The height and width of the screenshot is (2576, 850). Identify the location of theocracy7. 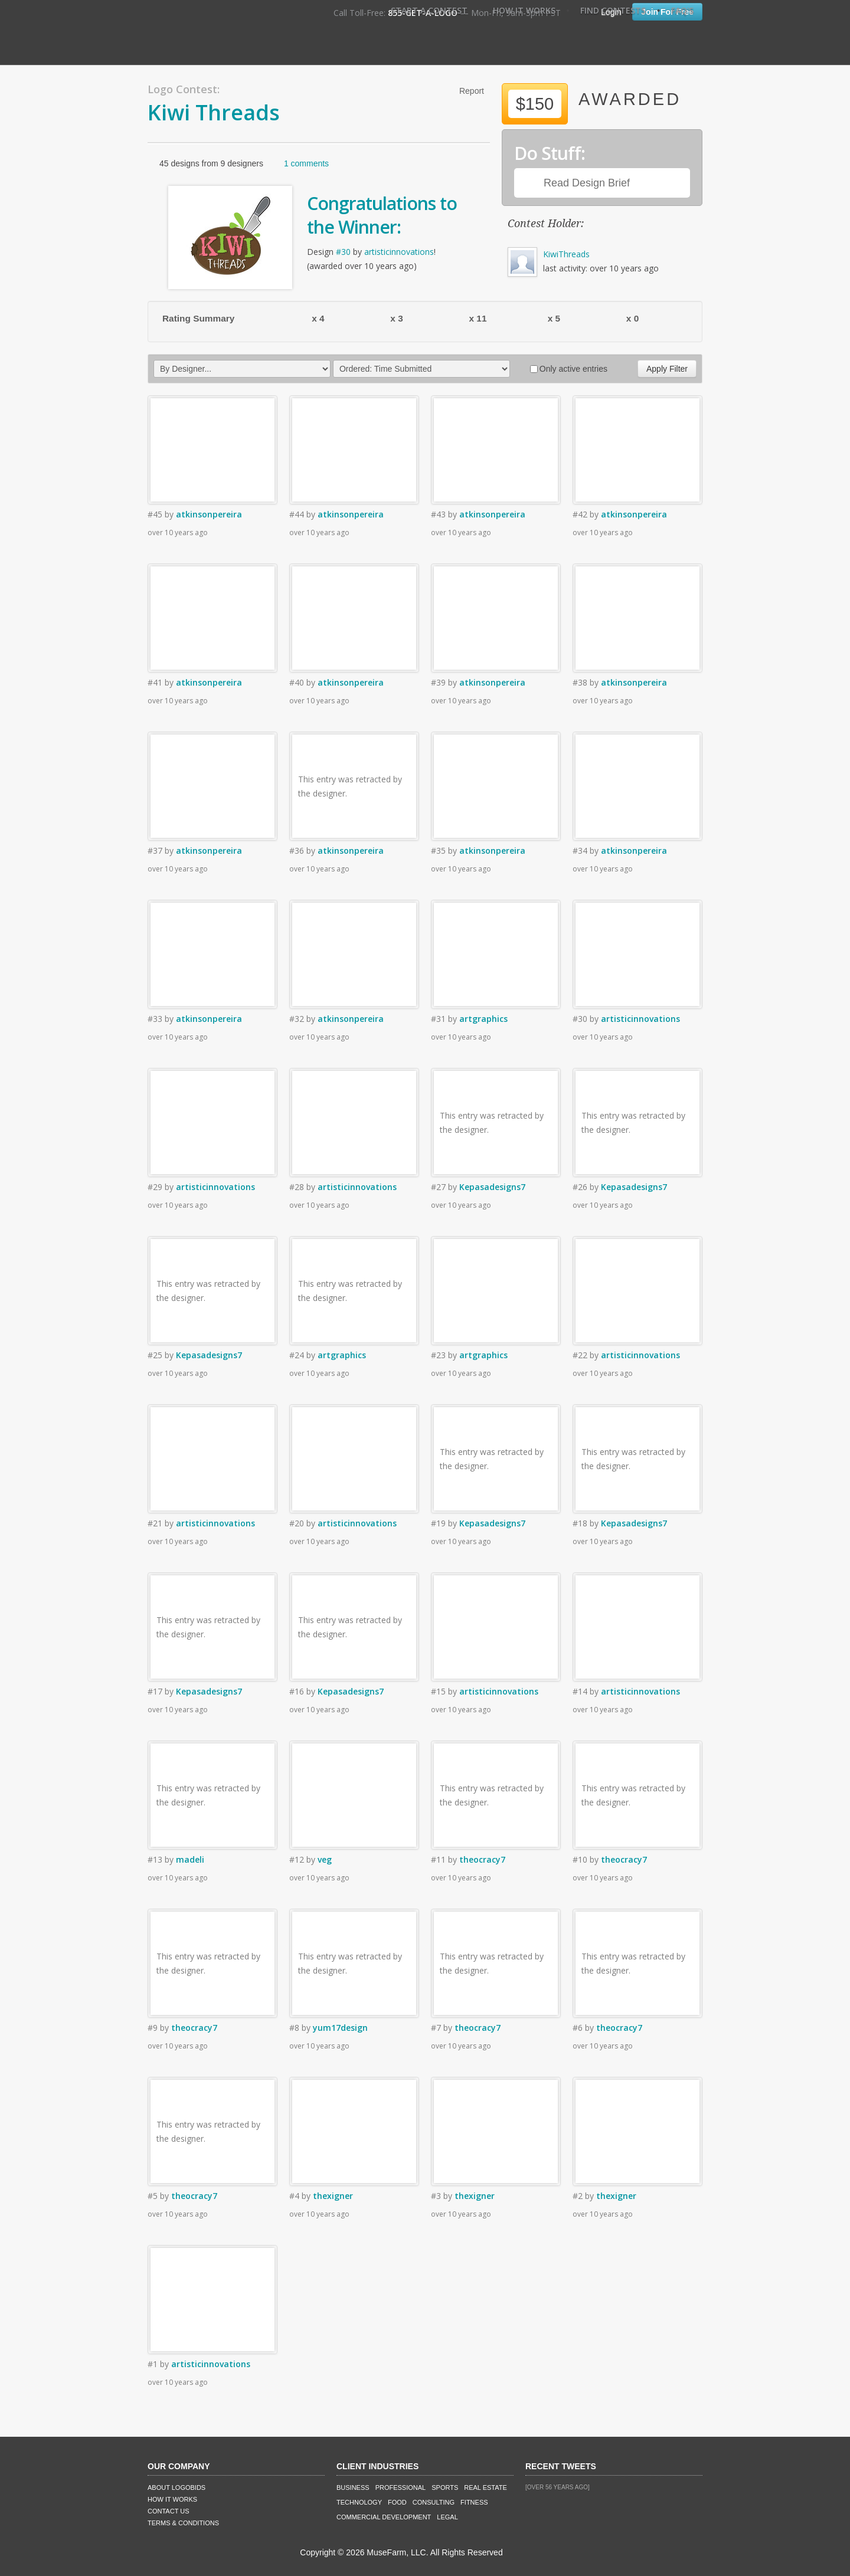
(482, 1859).